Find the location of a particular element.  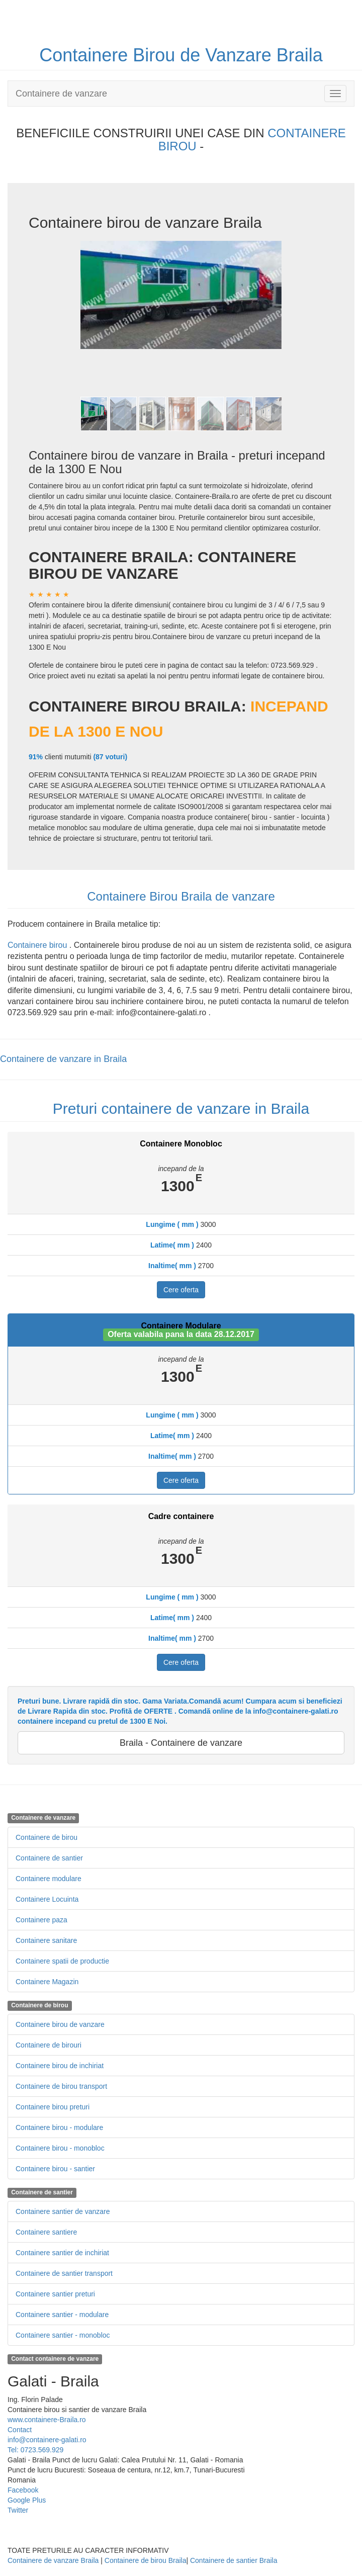

de Vanzare Braila is located at coordinates (251, 55).